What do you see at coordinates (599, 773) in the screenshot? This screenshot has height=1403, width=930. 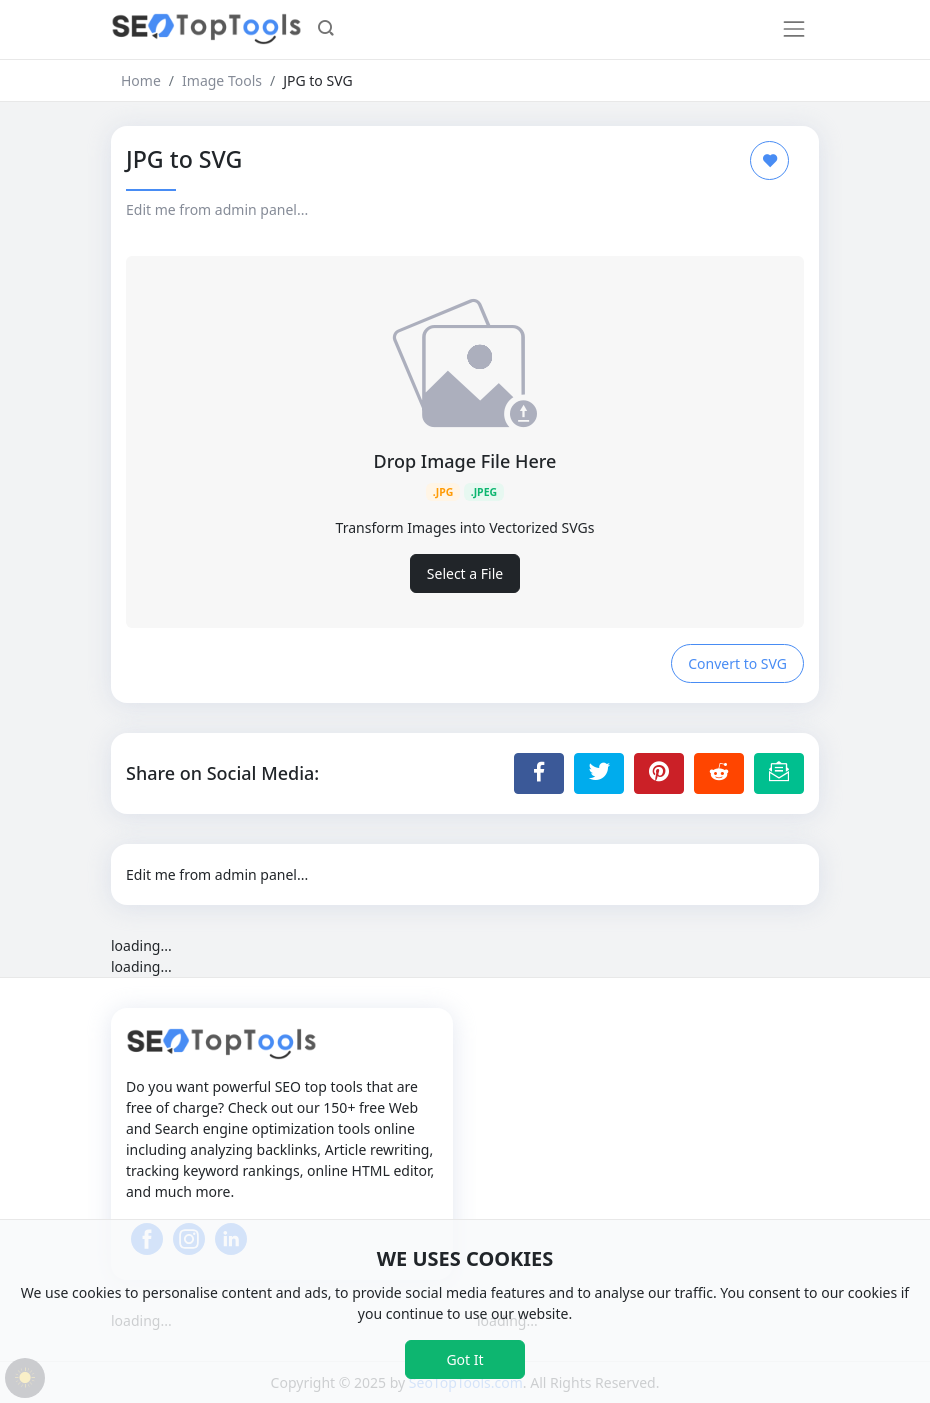 I see `[Share to Twitter]` at bounding box center [599, 773].